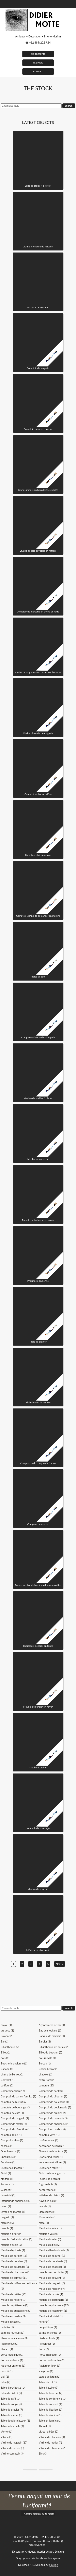 The height and width of the screenshot is (2576, 76). I want to click on Comptoir de bar en formica (1), so click(18, 2096).